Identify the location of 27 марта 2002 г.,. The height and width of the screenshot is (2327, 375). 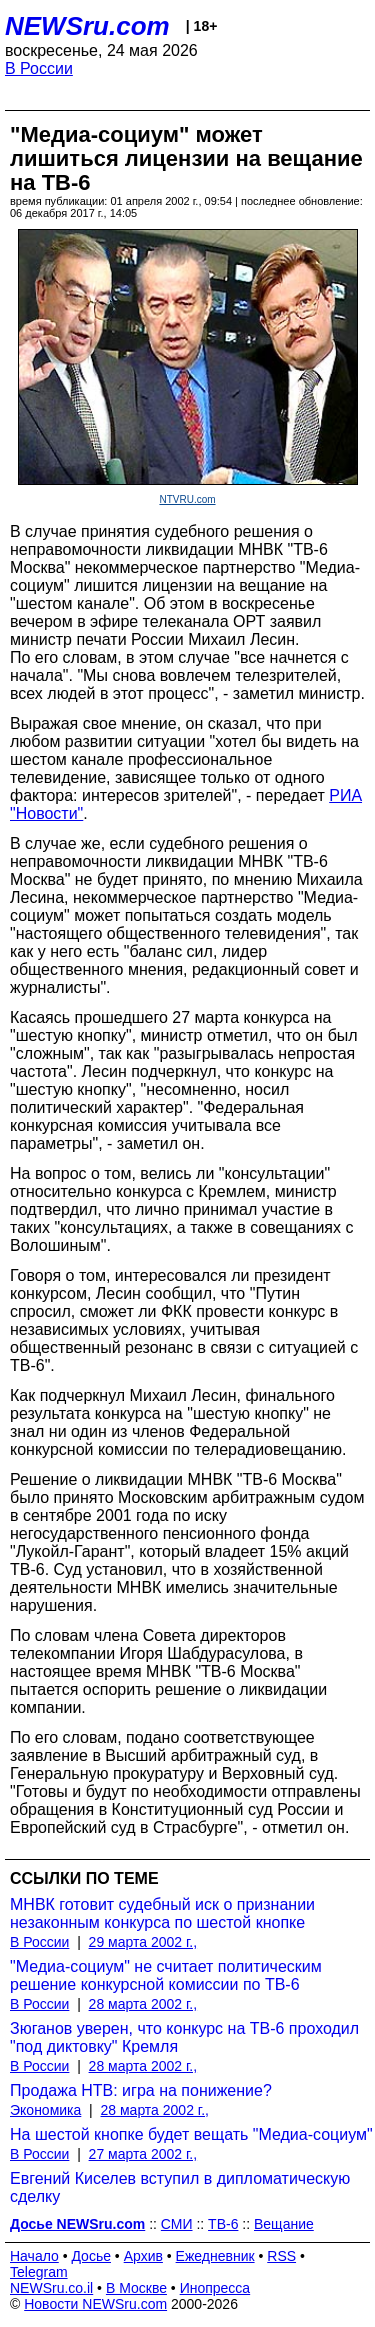
(143, 2154).